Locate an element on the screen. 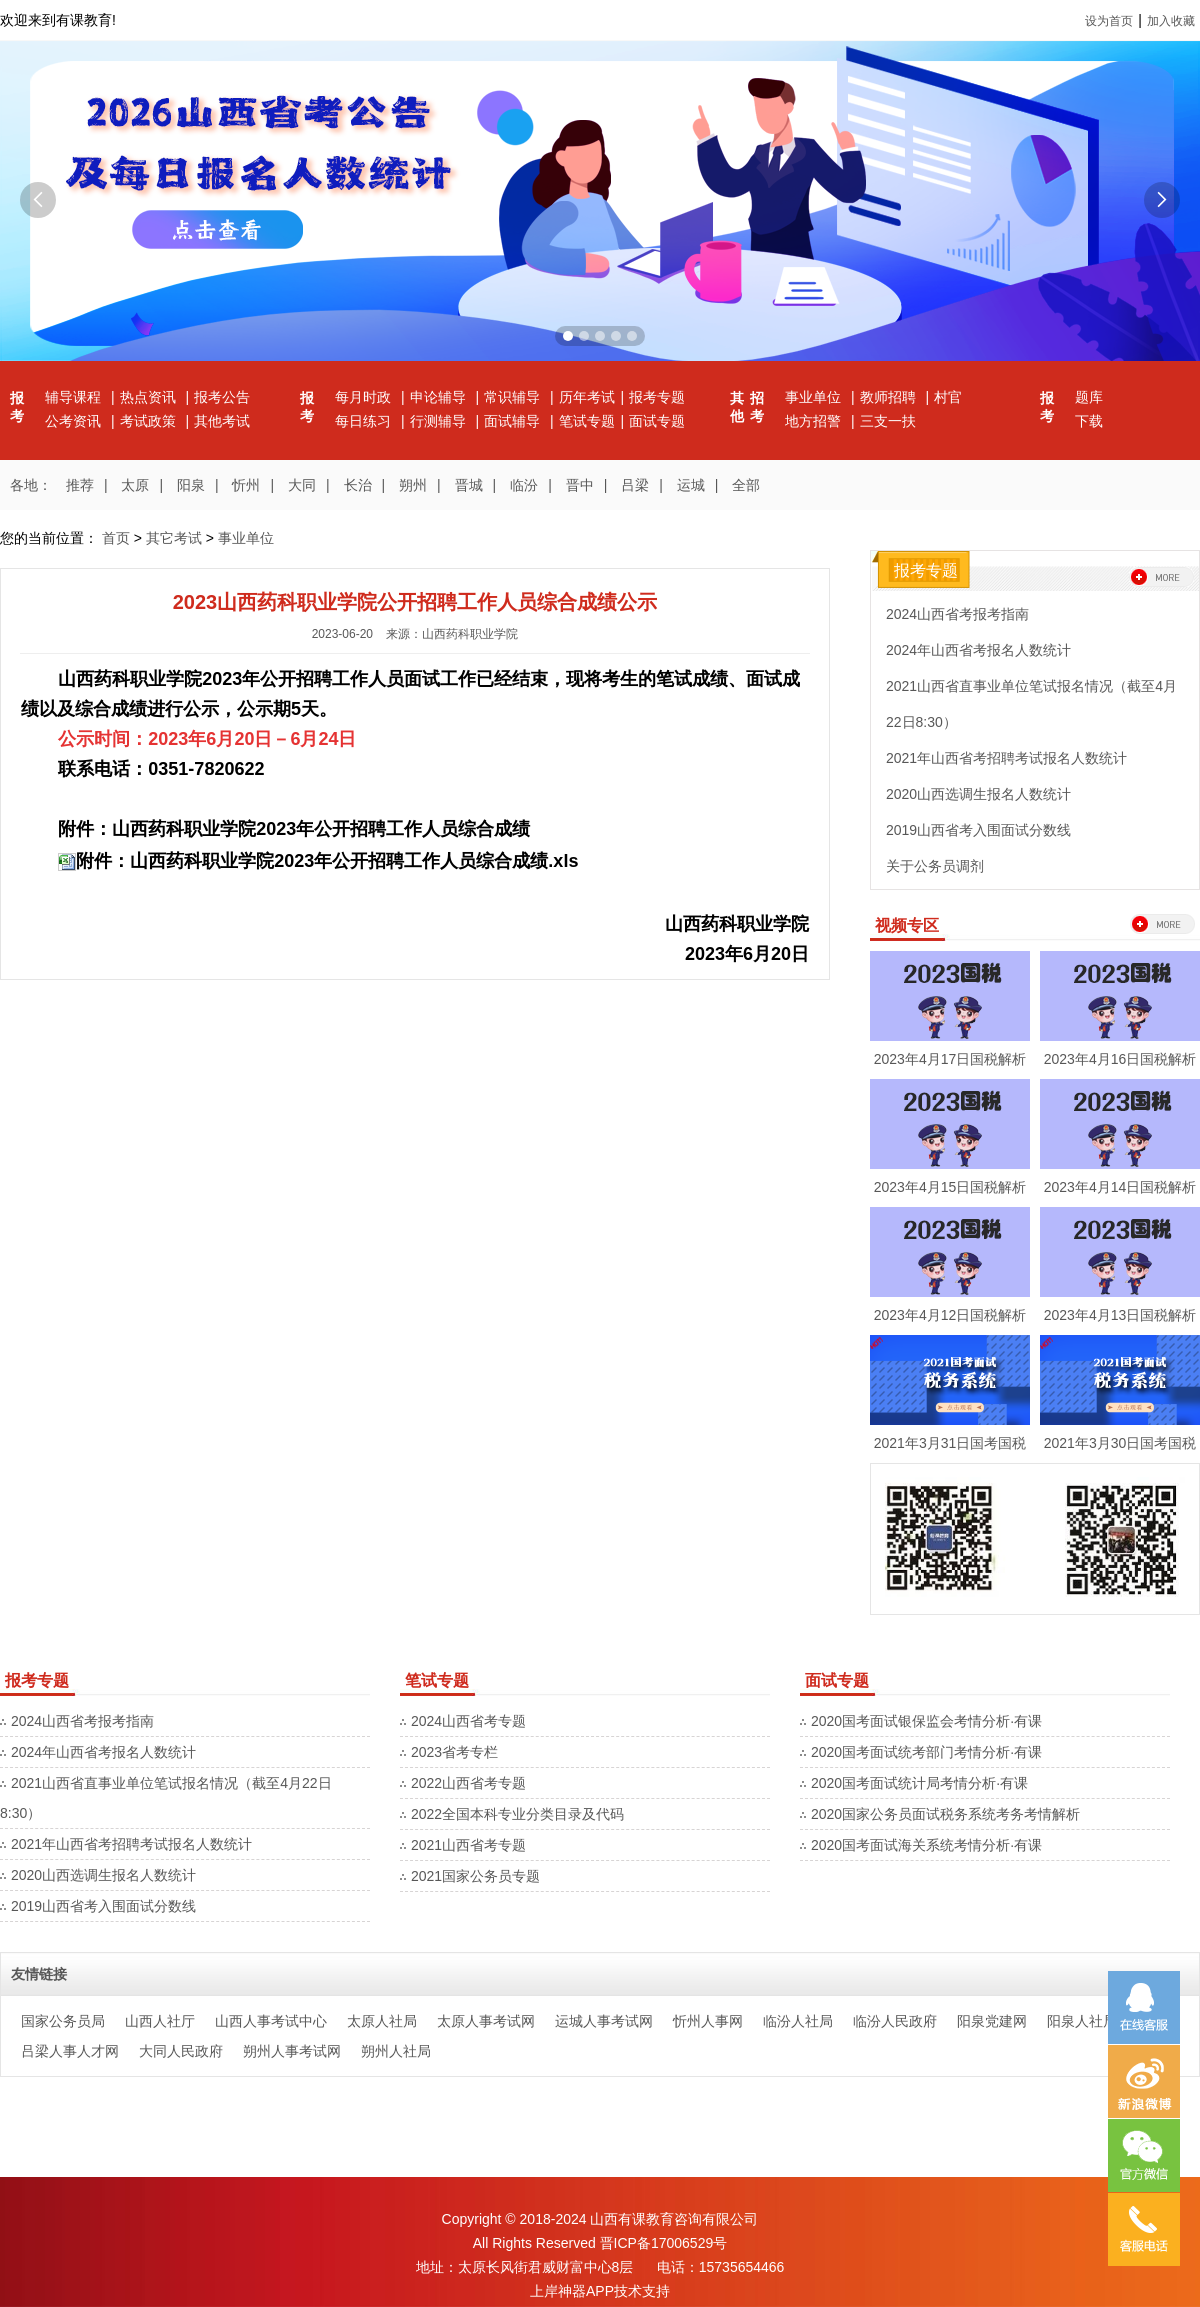  笔试专题 is located at coordinates (587, 421).